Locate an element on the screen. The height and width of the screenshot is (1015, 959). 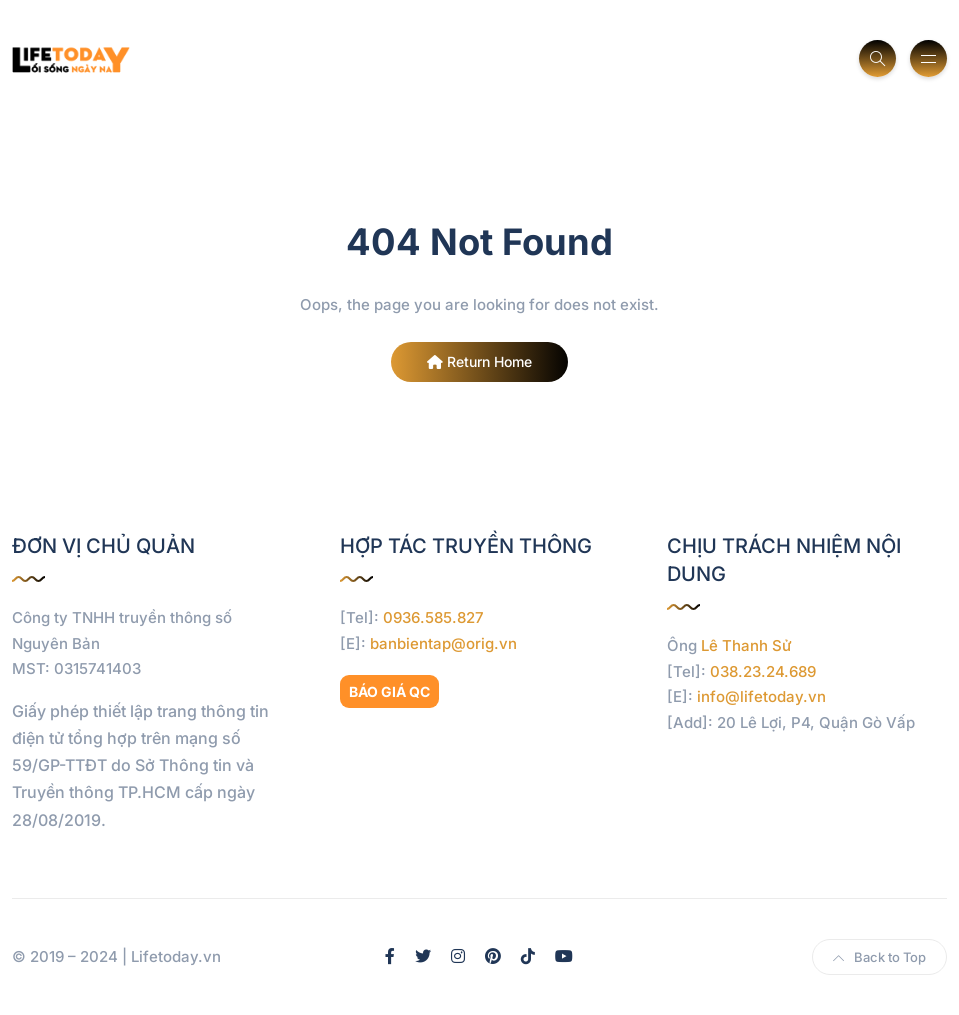
038.23.24.689 is located at coordinates (763, 671).